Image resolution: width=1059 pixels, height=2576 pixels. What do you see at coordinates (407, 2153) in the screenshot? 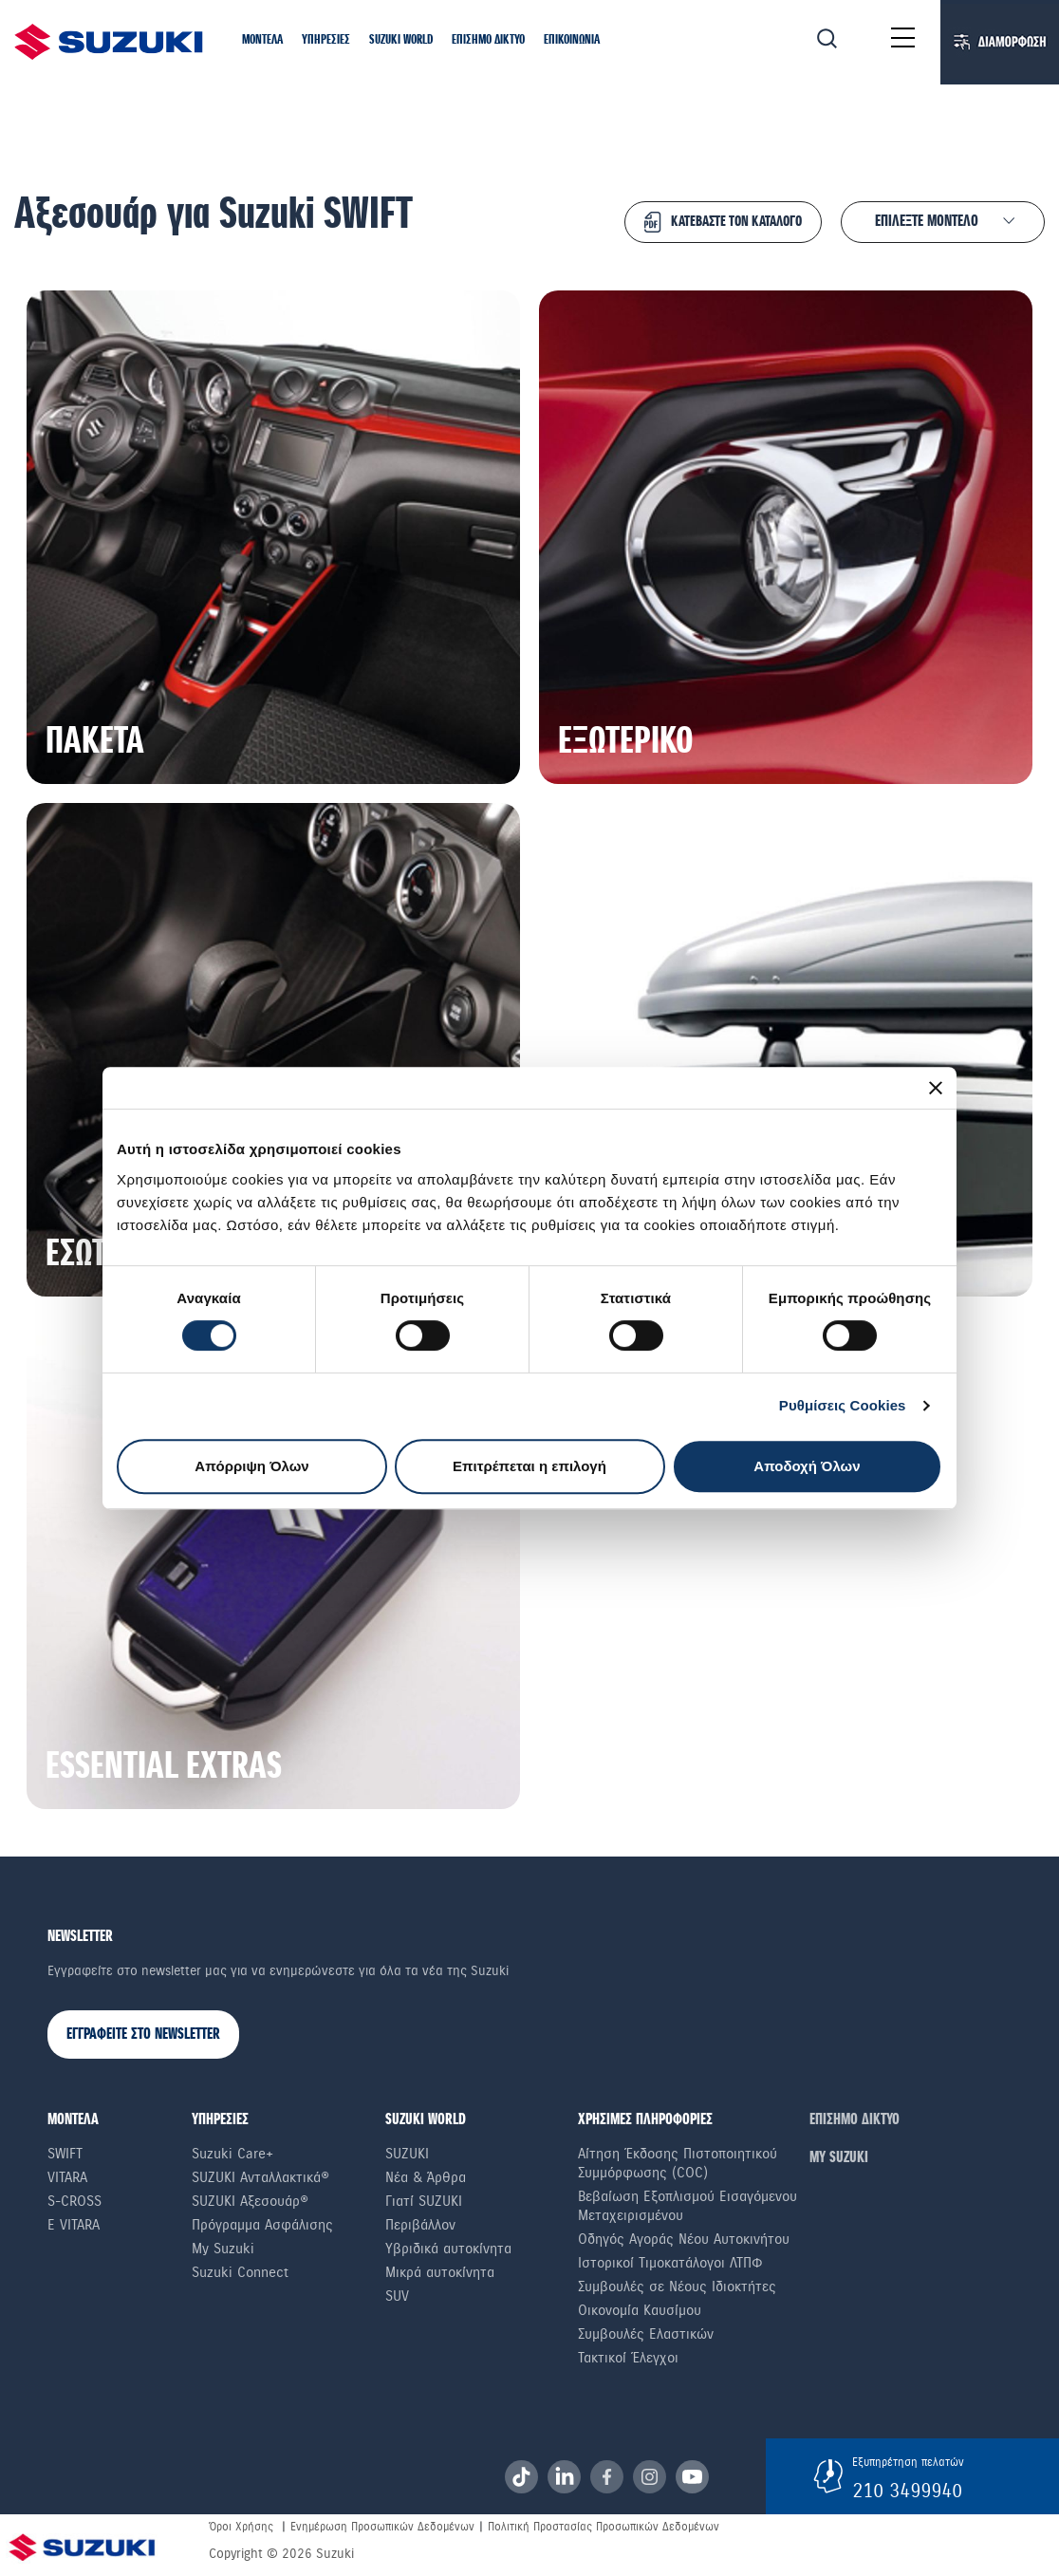
I see `SUZUKI` at bounding box center [407, 2153].